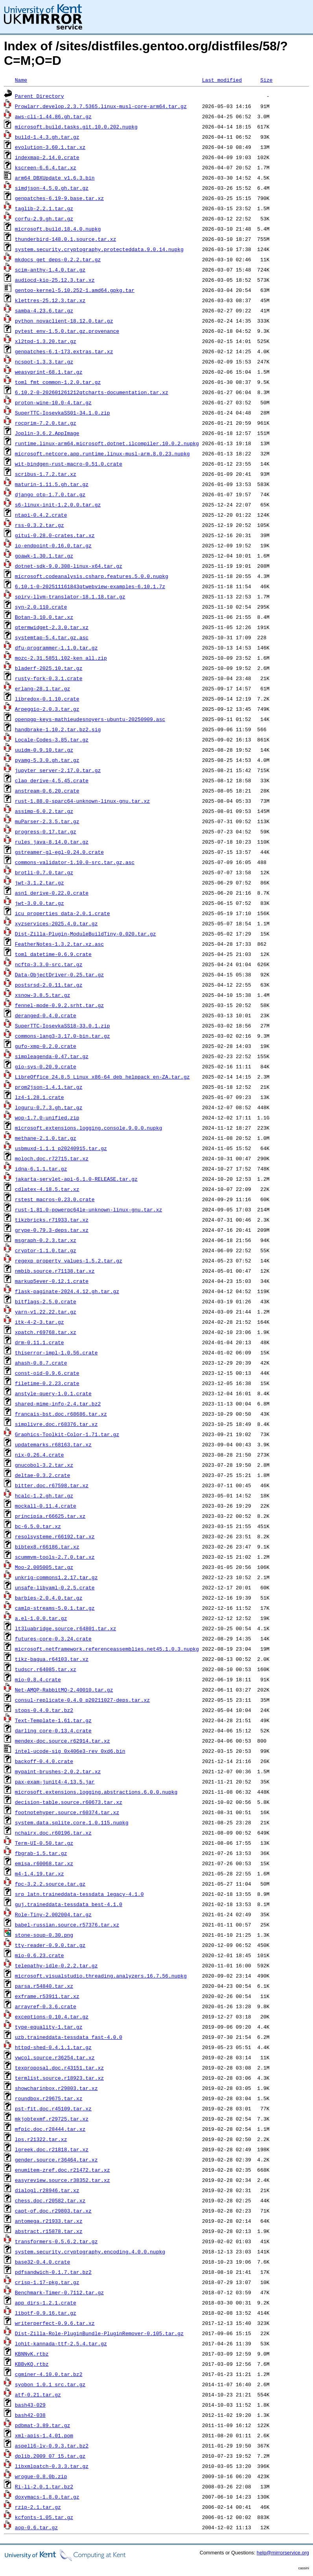 Image resolution: width=313 pixels, height=2576 pixels. I want to click on Role-Tiny-2.002004.tar.gz, so click(53, 1914).